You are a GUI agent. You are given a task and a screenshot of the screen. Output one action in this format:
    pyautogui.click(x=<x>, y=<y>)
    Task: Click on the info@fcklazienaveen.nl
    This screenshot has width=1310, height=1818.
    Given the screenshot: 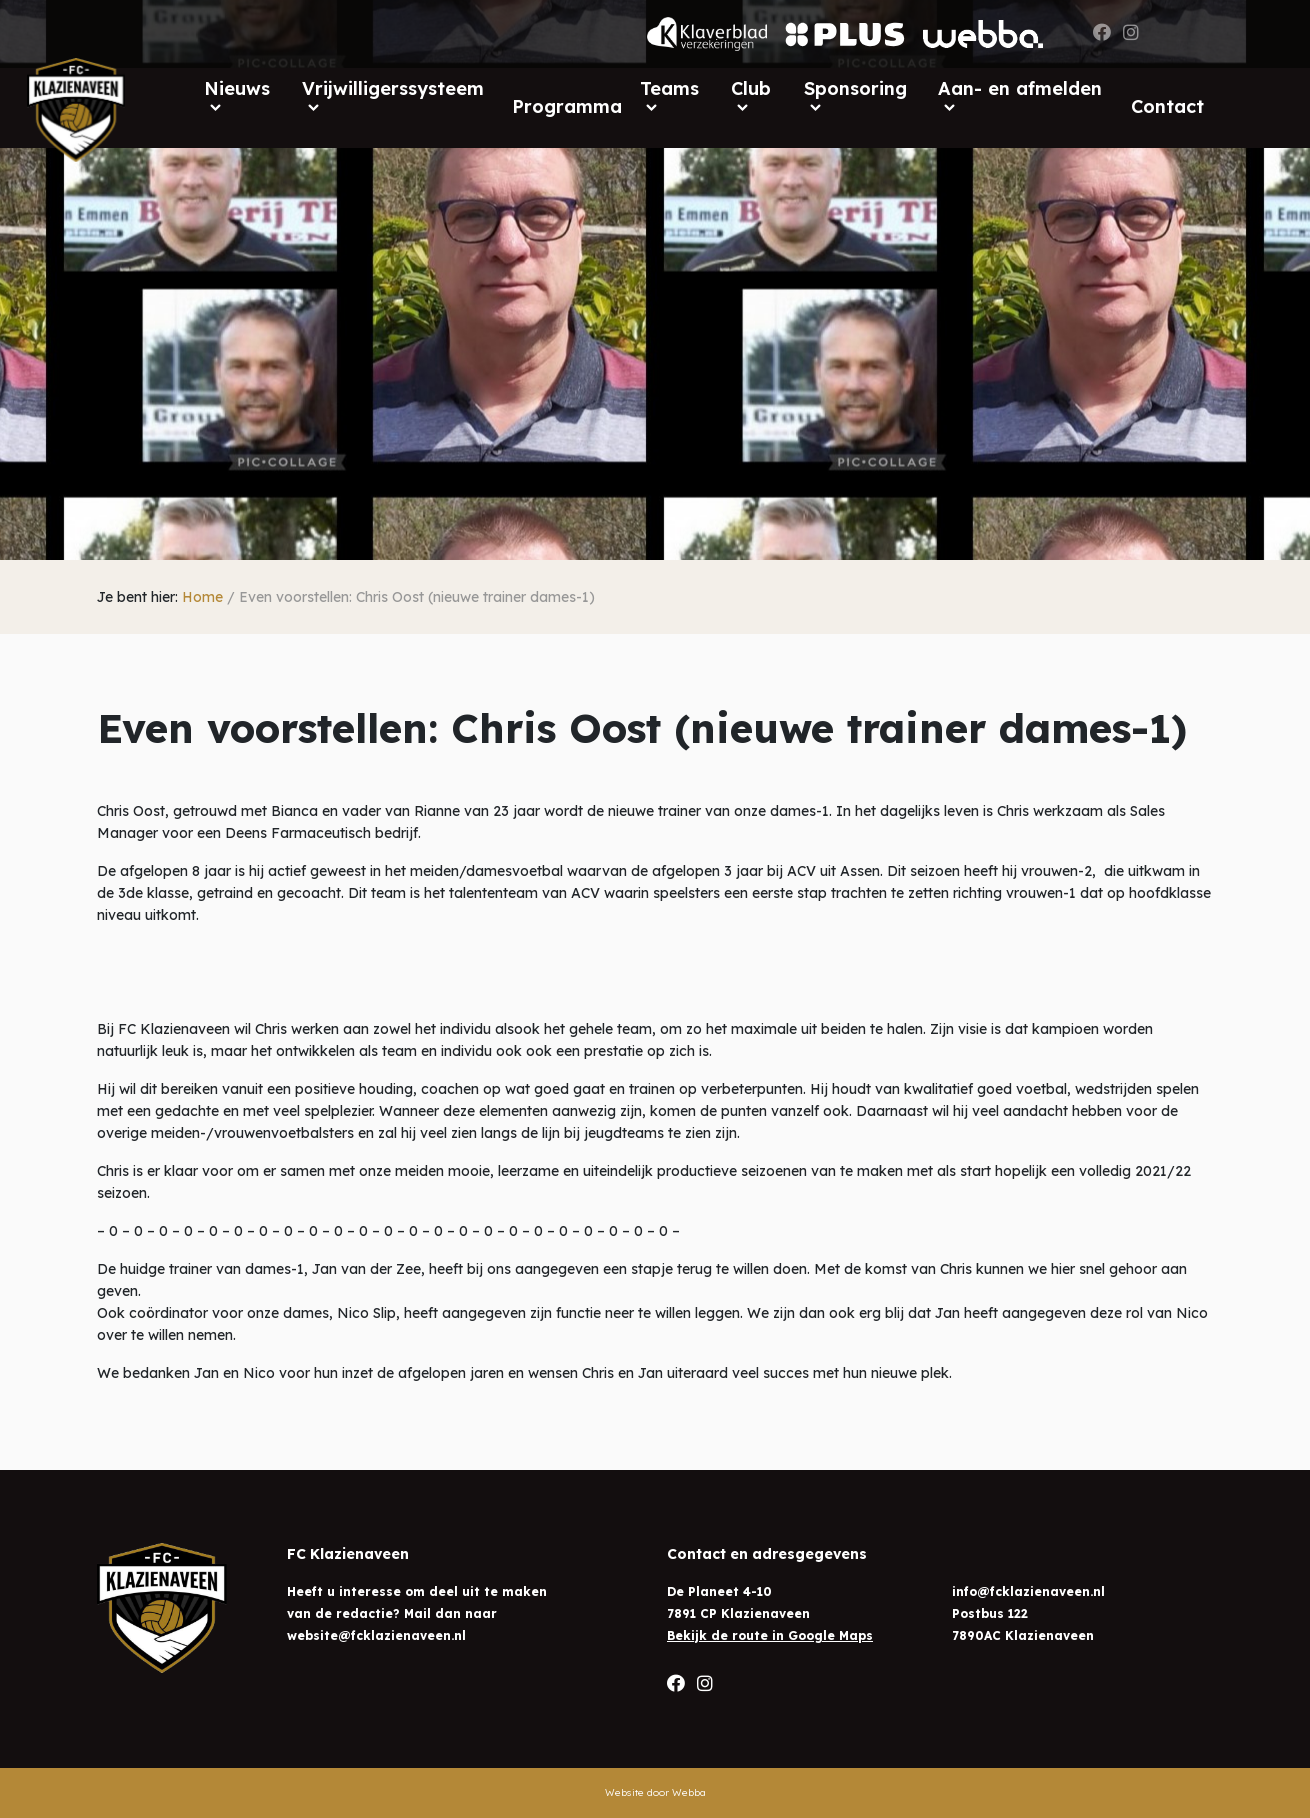 What is the action you would take?
    pyautogui.click(x=1028, y=1591)
    